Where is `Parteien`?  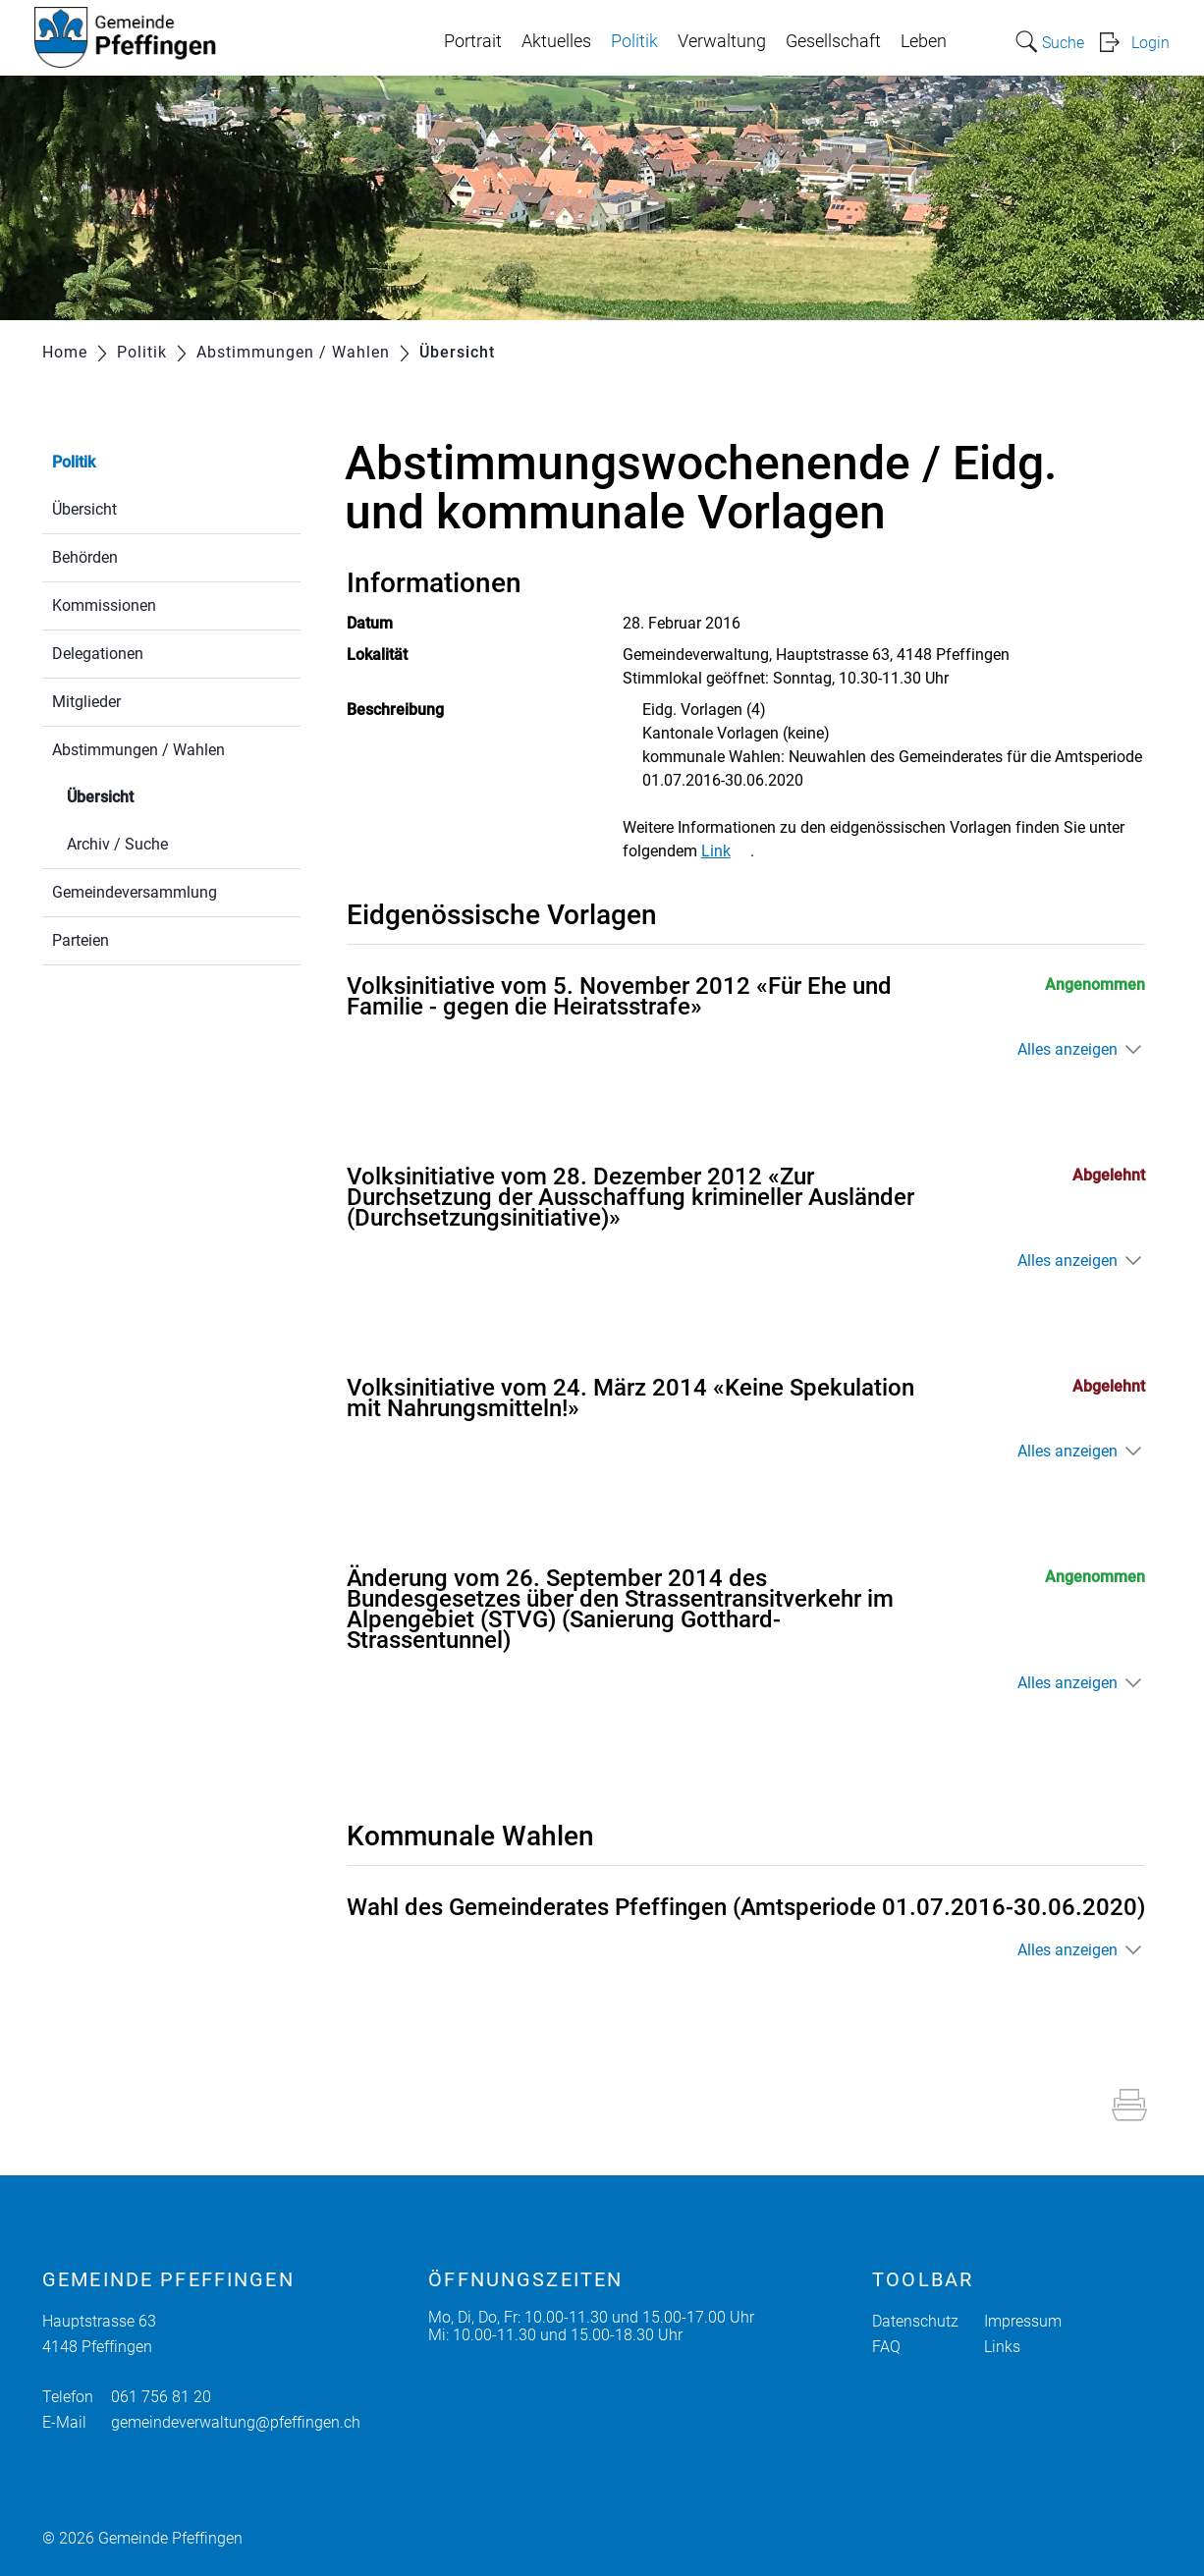 Parteien is located at coordinates (80, 940).